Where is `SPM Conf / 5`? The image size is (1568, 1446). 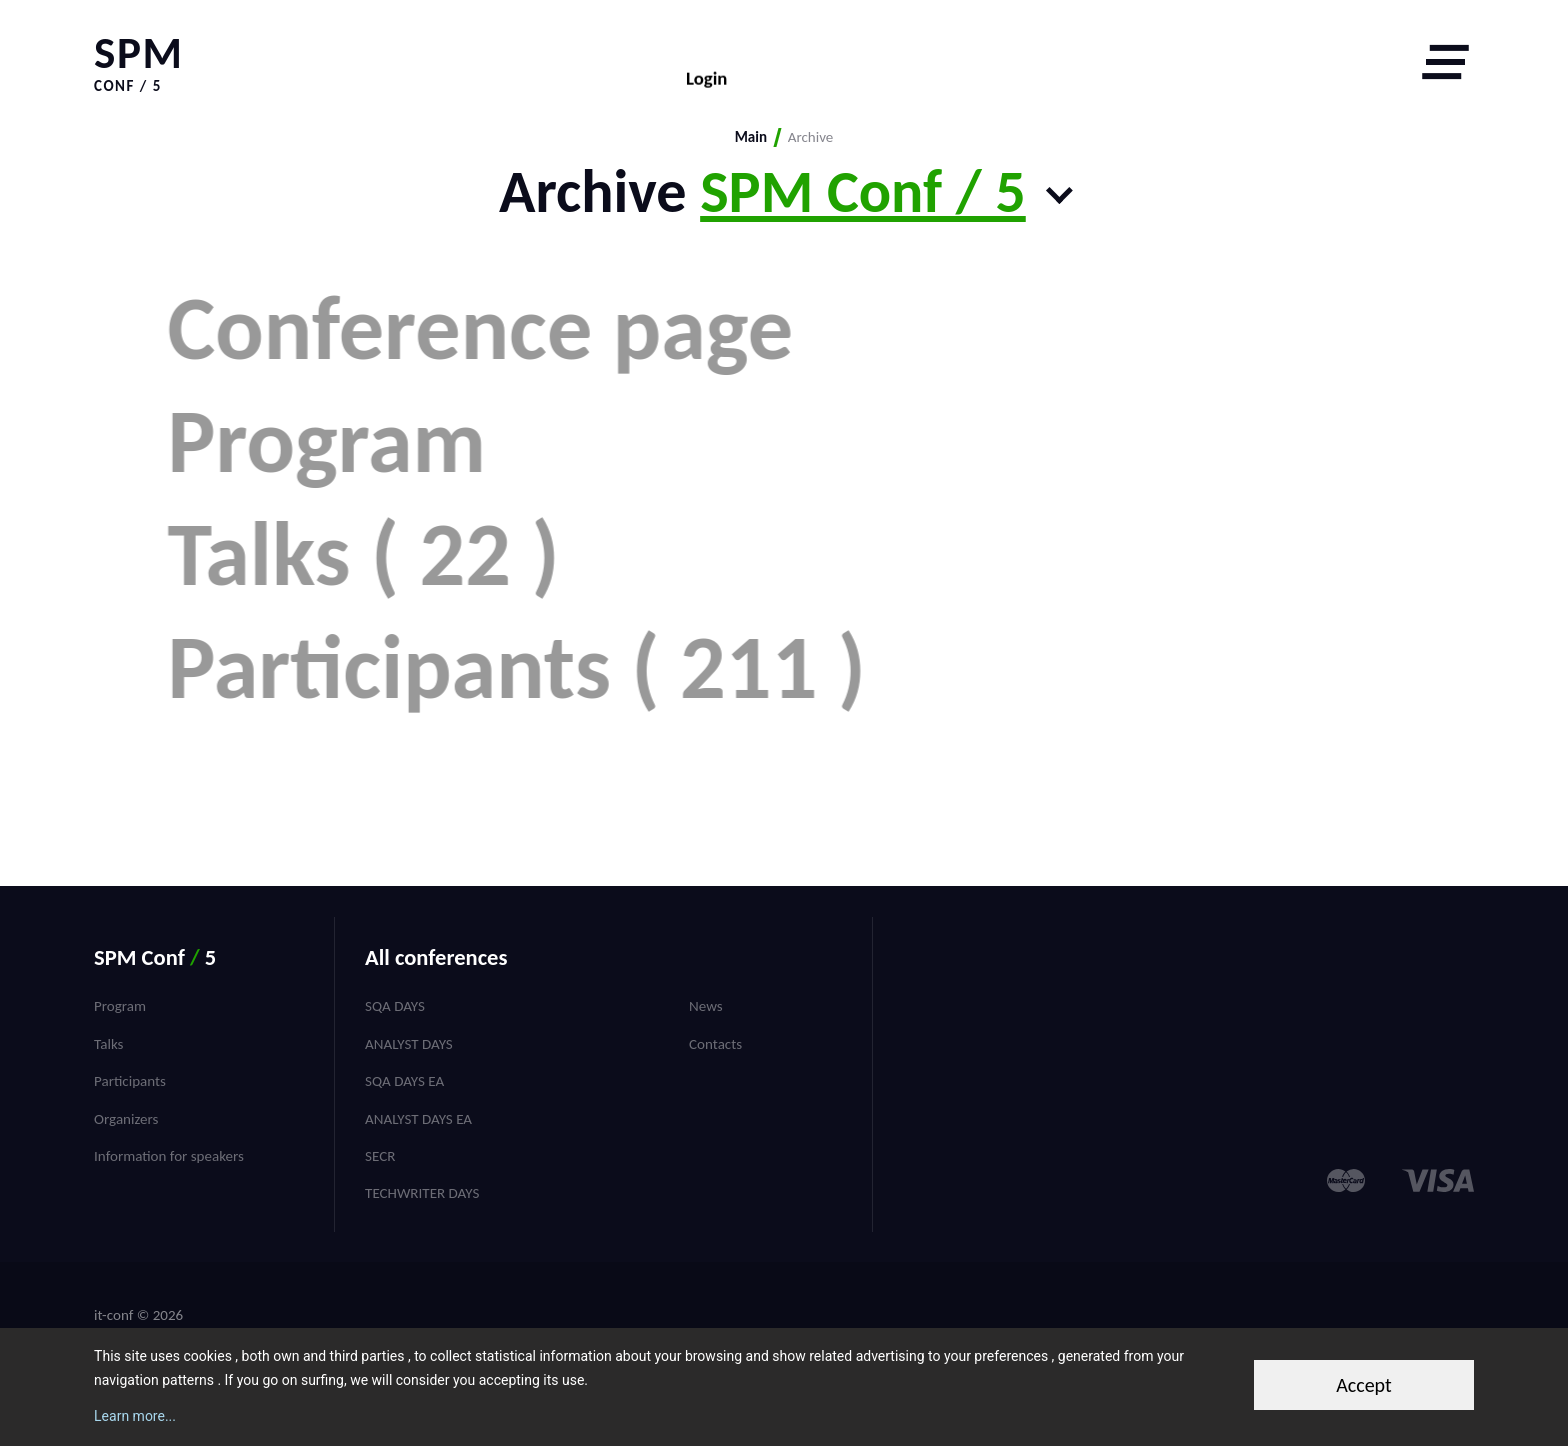 SPM Conf / 5 is located at coordinates (863, 192).